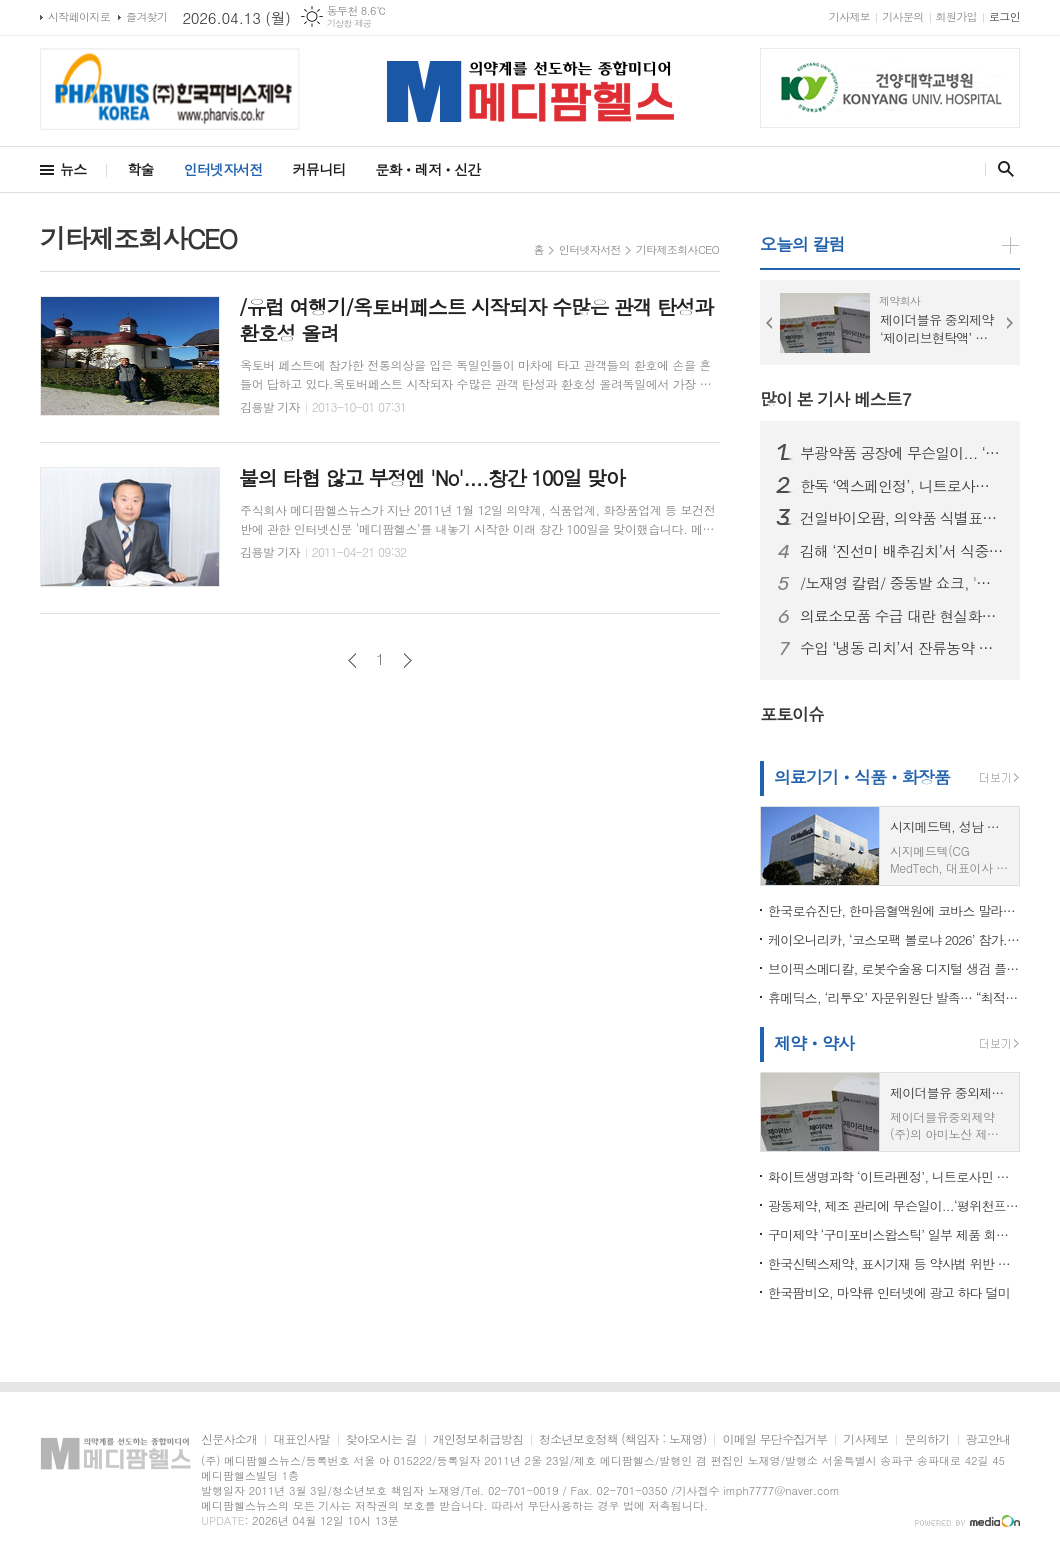  I want to click on 광동제약, 제조 관리에 무슨일이...‘평위천프라임액’ 일부 제품 회수, so click(894, 1205).